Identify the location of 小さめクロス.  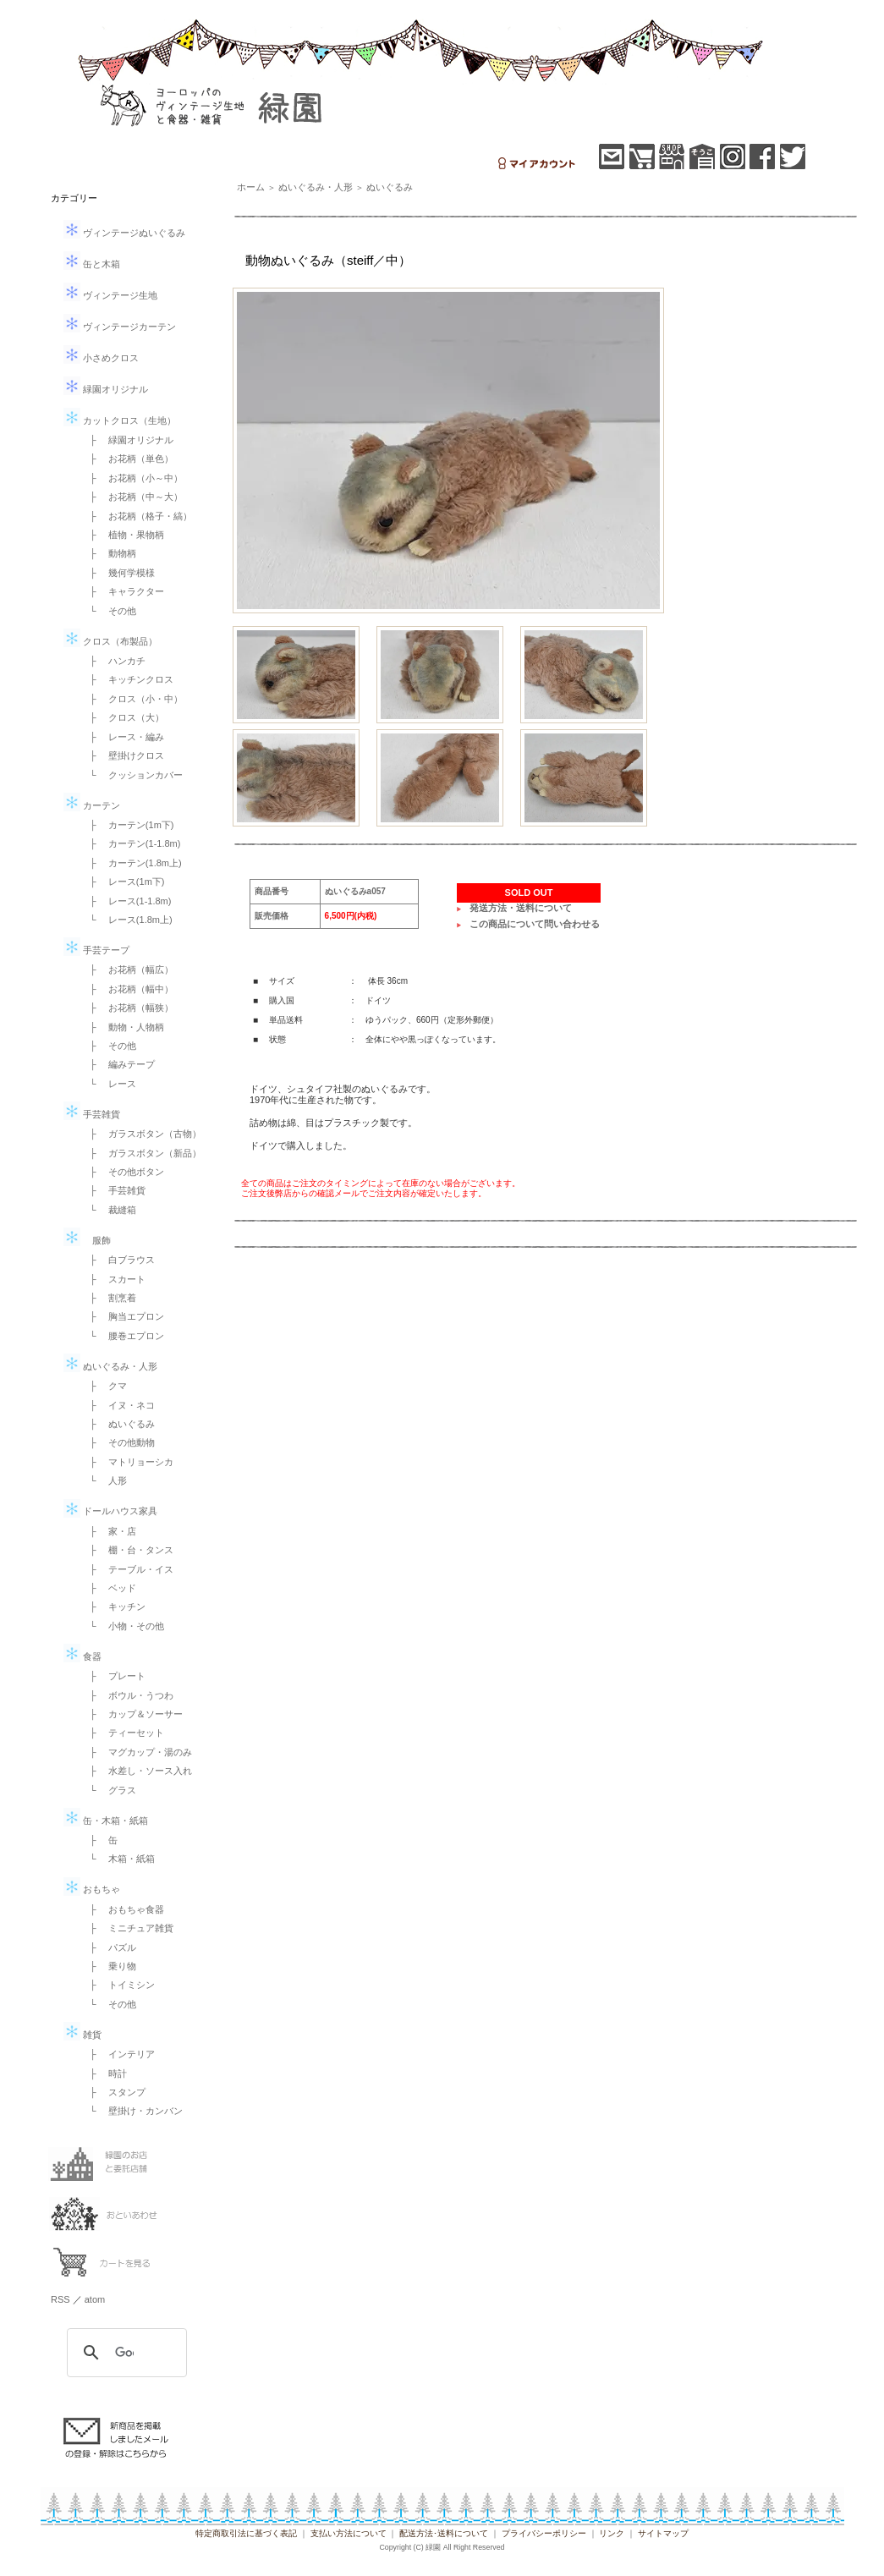
(101, 358).